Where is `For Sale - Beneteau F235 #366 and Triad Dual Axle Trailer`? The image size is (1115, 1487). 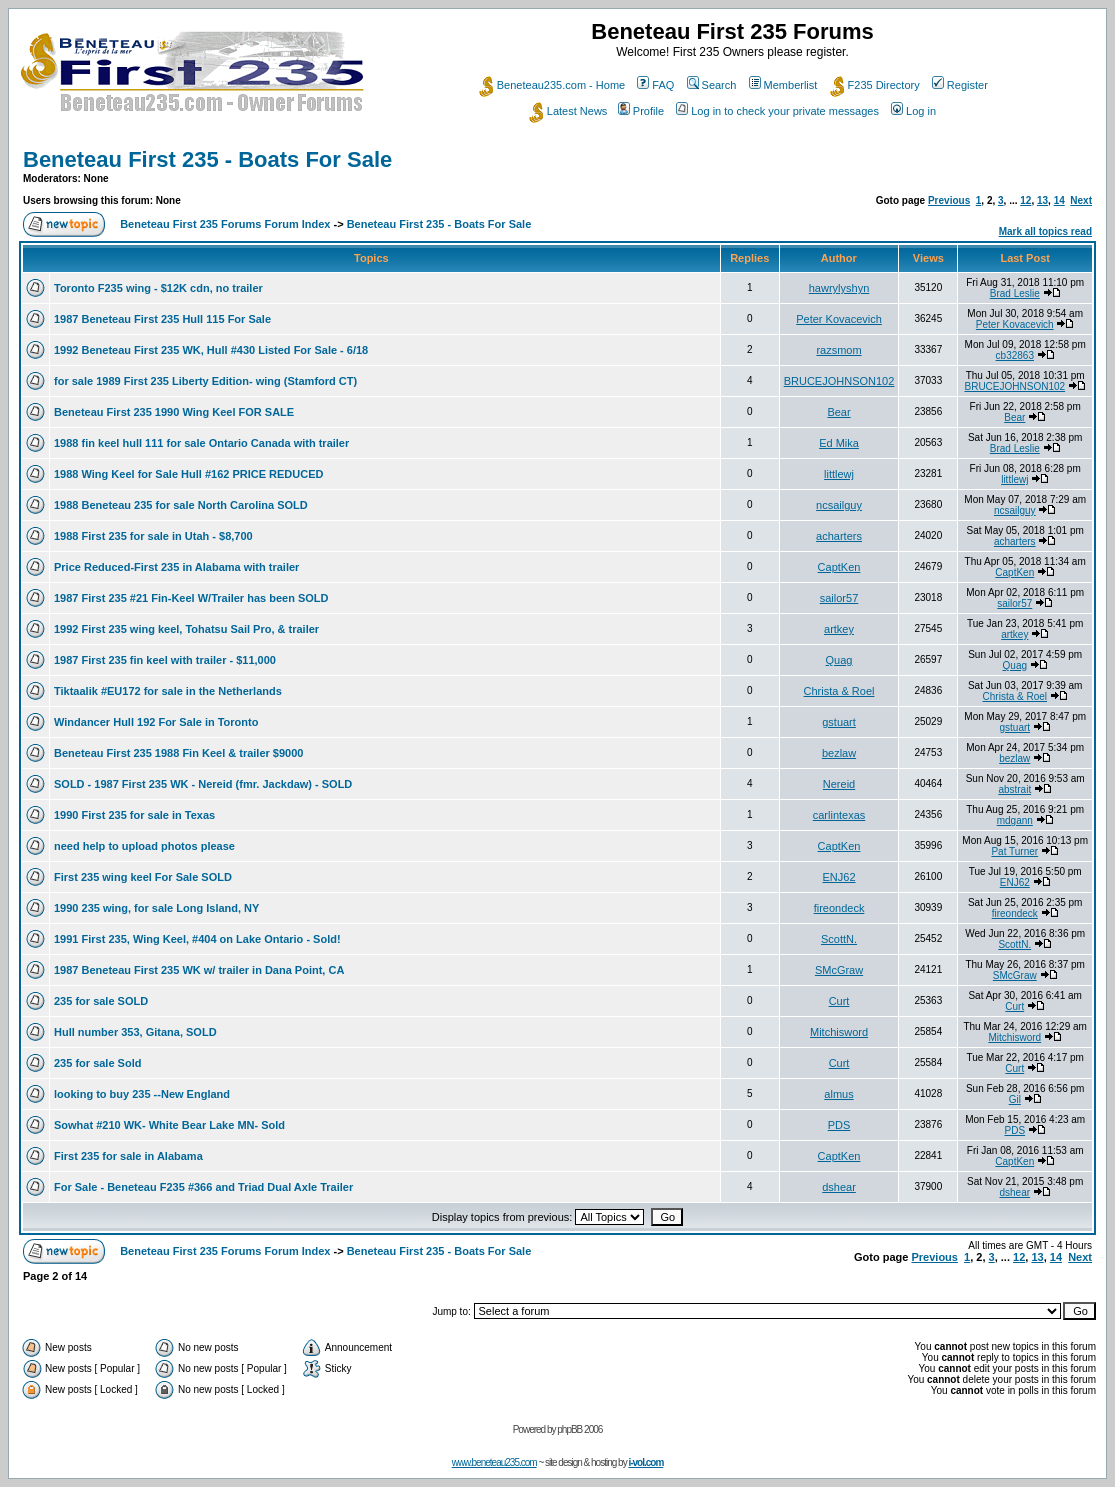 For Sale - Beneteau F235 #366 and Triad Dual Axle Trailer is located at coordinates (203, 1187).